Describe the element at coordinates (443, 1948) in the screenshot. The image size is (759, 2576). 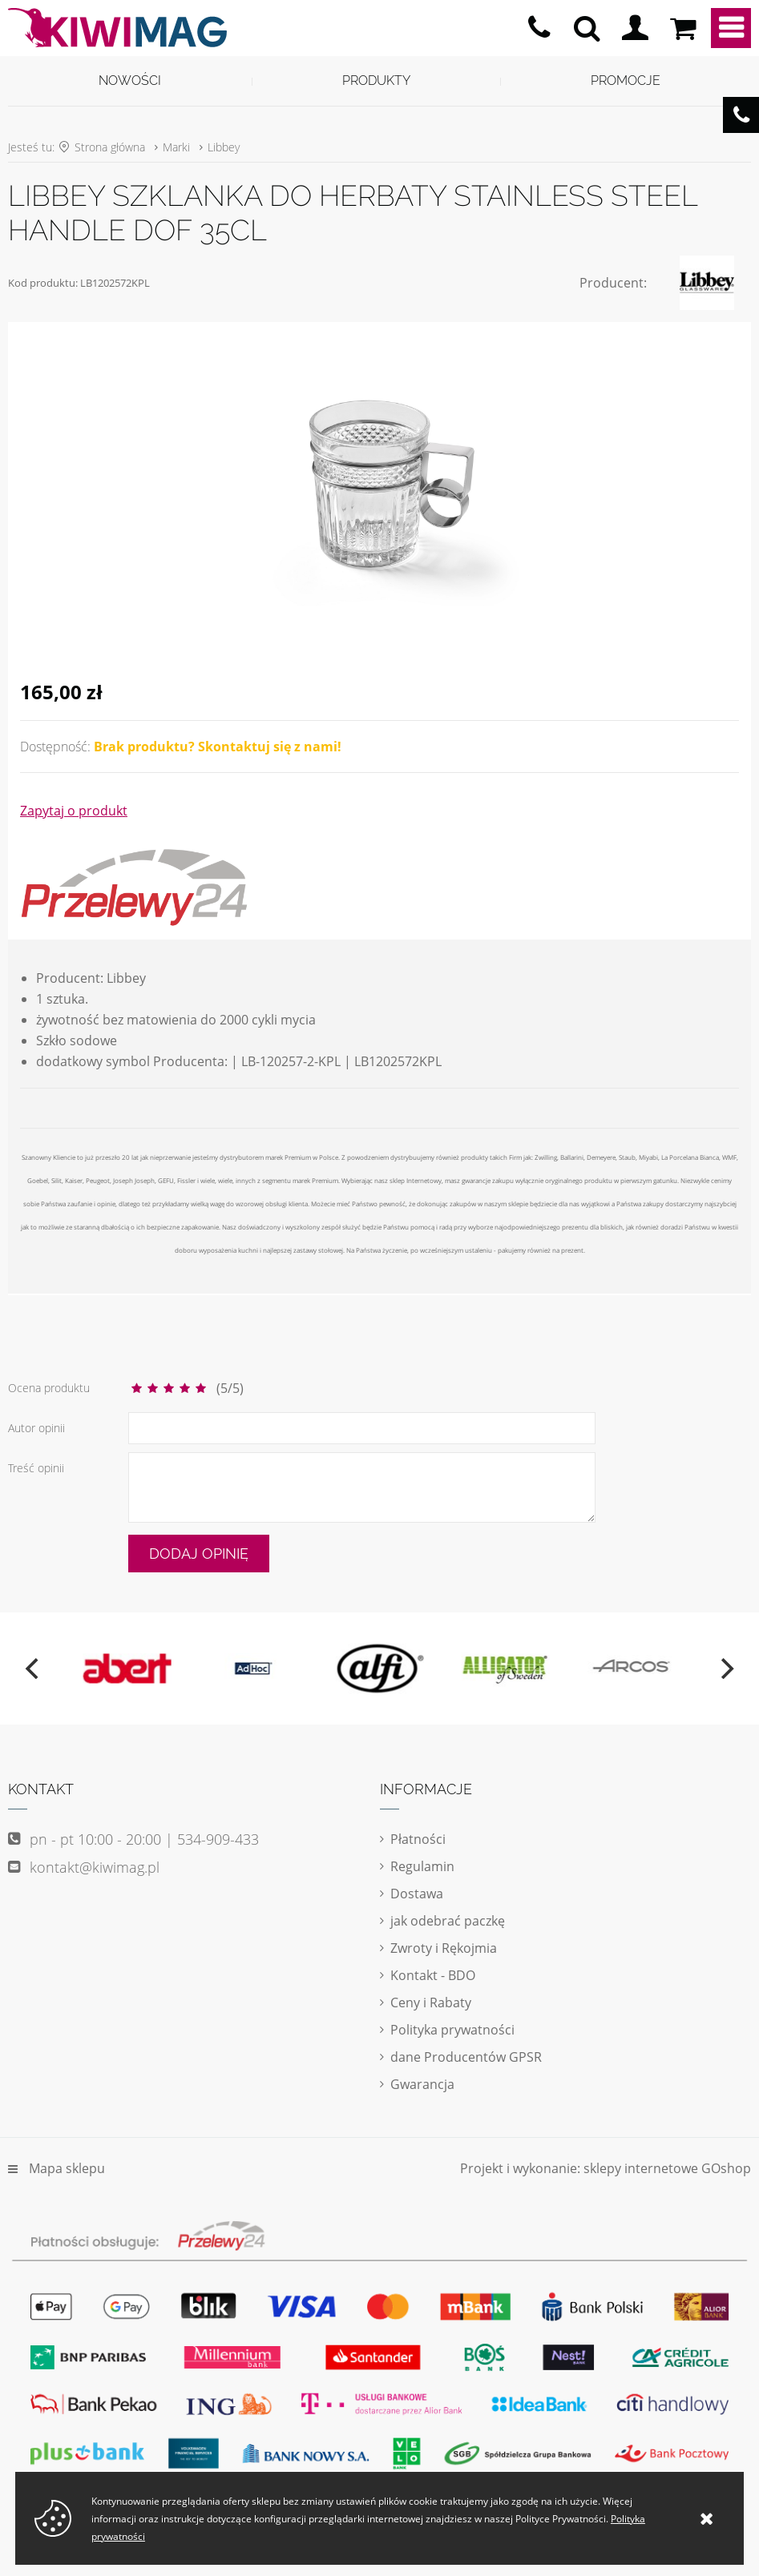
I see `Zwroty i Rękojmia` at that location.